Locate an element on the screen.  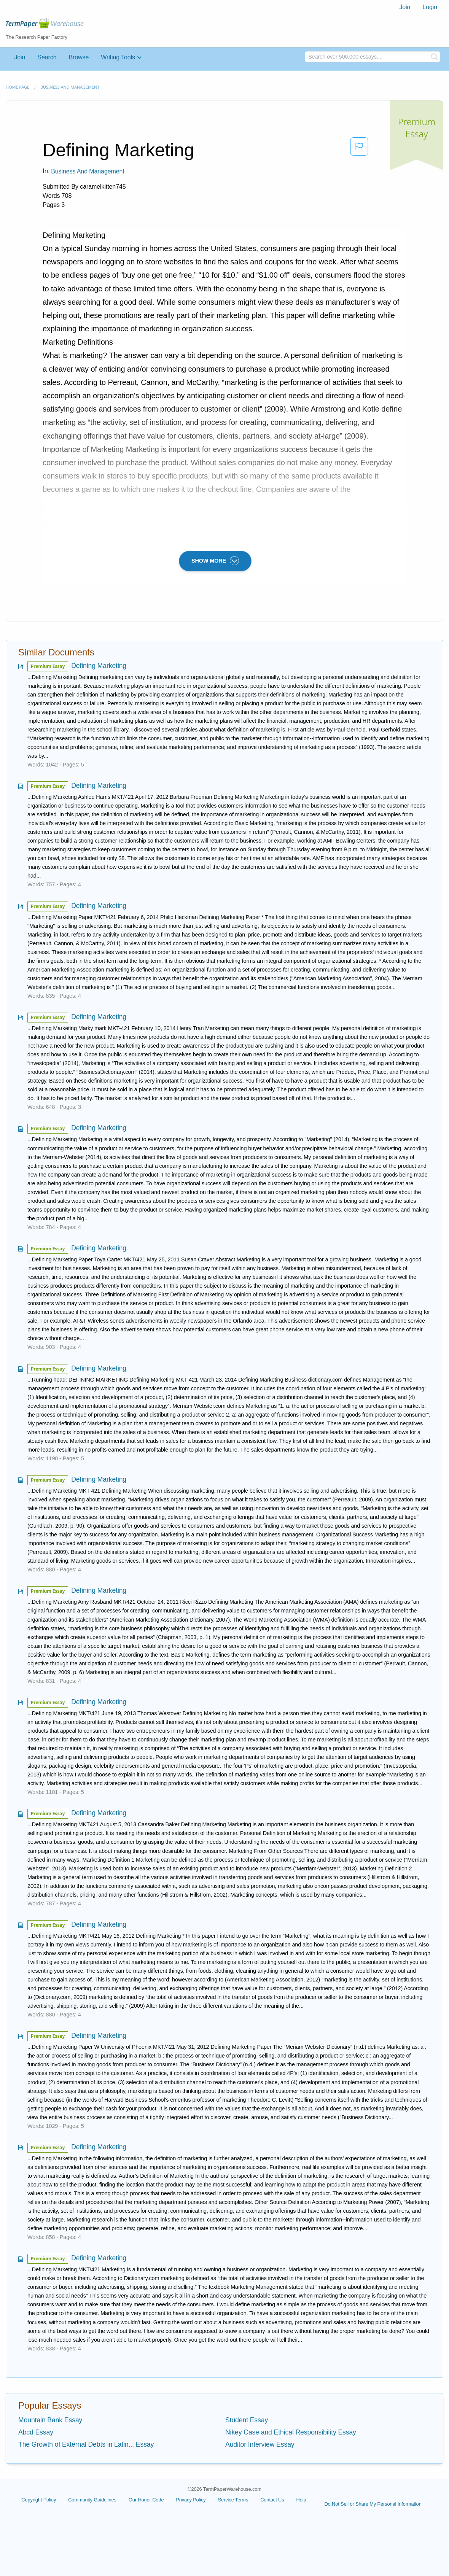
Mountain Bank Essay is located at coordinates (50, 2420).